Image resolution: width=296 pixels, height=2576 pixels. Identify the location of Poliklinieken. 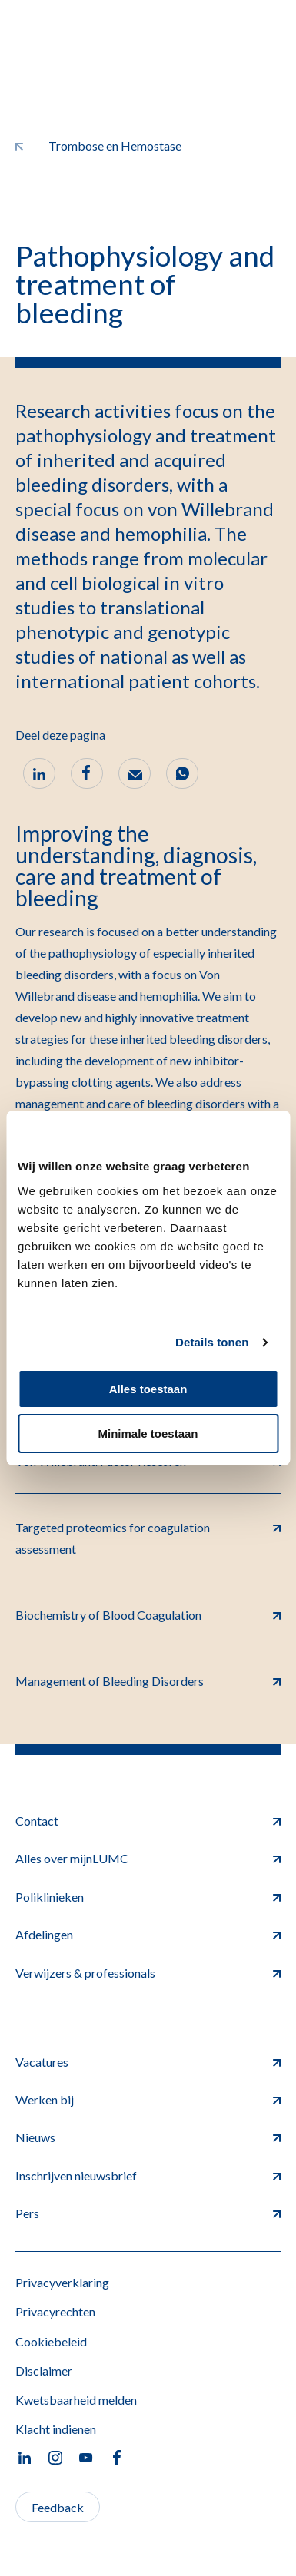
(148, 1896).